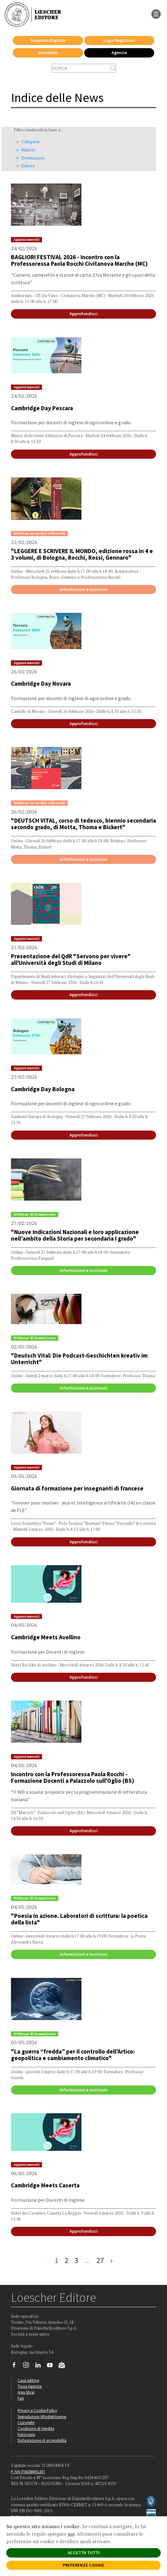 This screenshot has width=167, height=2576. What do you see at coordinates (28, 2471) in the screenshot?
I see `P. IVA IT04284651207` at bounding box center [28, 2471].